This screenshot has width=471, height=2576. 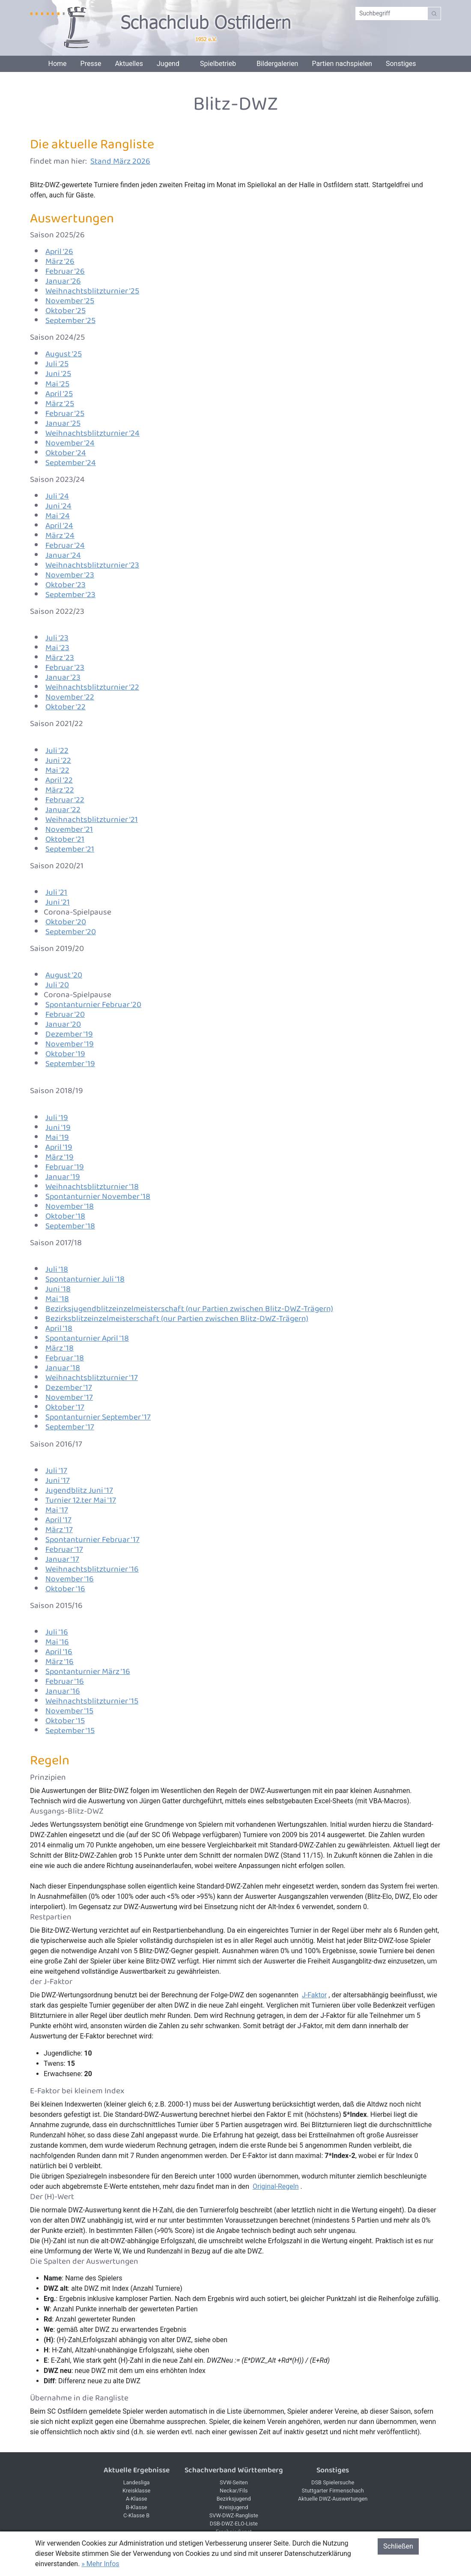 I want to click on Spontanturnier Februar '17, so click(x=92, y=1539).